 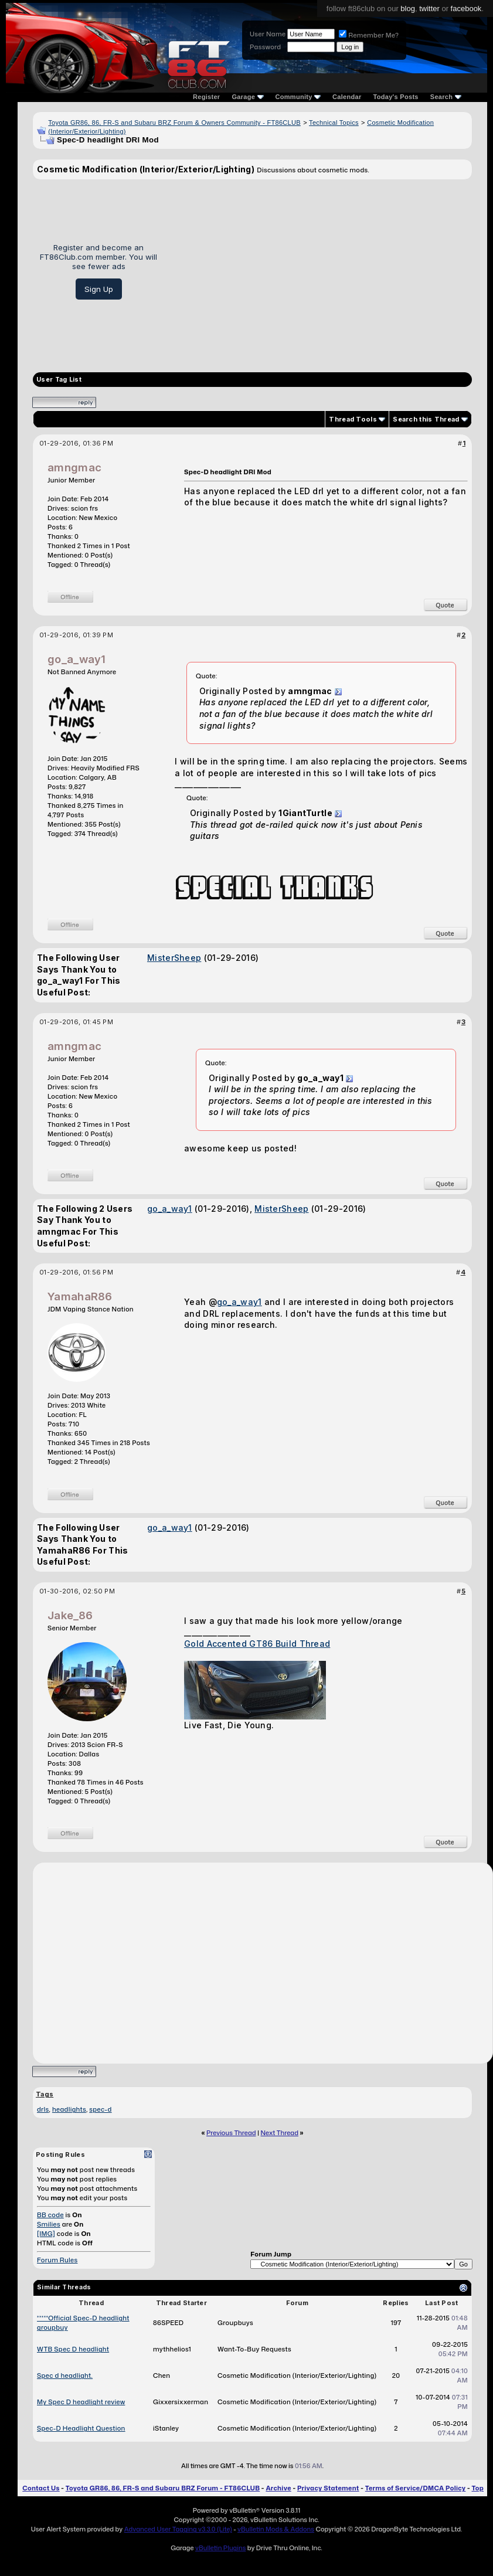 I want to click on User Name, so click(x=267, y=34).